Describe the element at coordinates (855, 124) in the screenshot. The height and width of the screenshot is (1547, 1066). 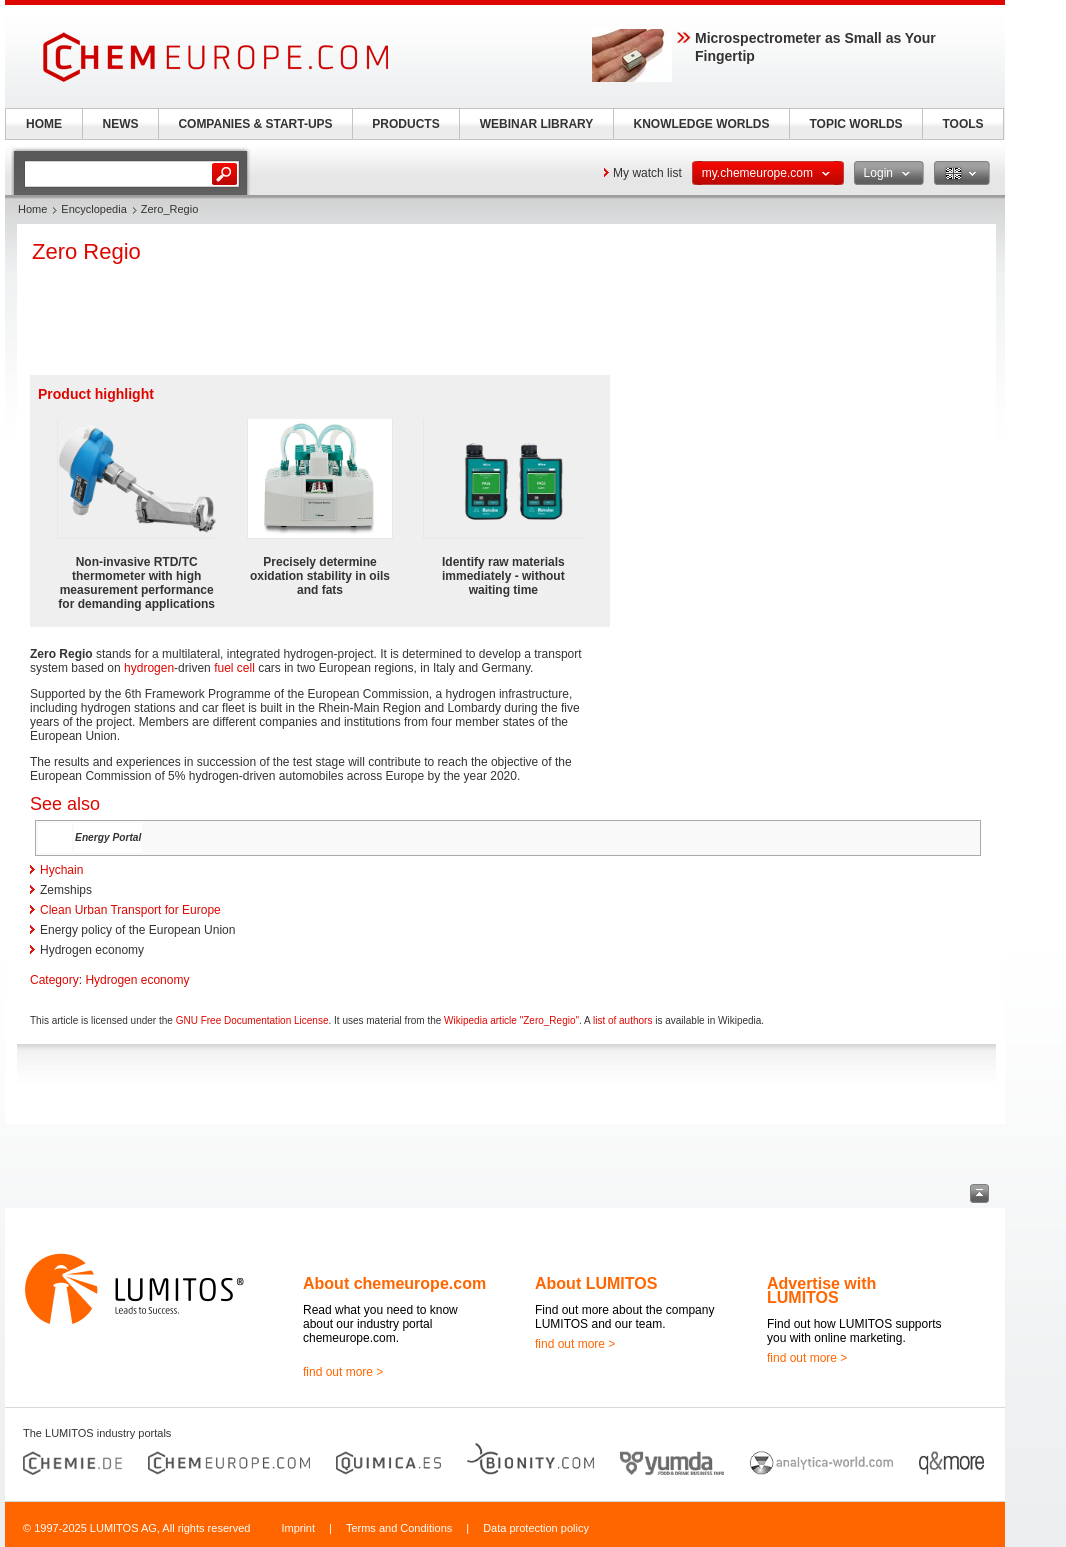
I see `TOPIC WORLDS` at that location.